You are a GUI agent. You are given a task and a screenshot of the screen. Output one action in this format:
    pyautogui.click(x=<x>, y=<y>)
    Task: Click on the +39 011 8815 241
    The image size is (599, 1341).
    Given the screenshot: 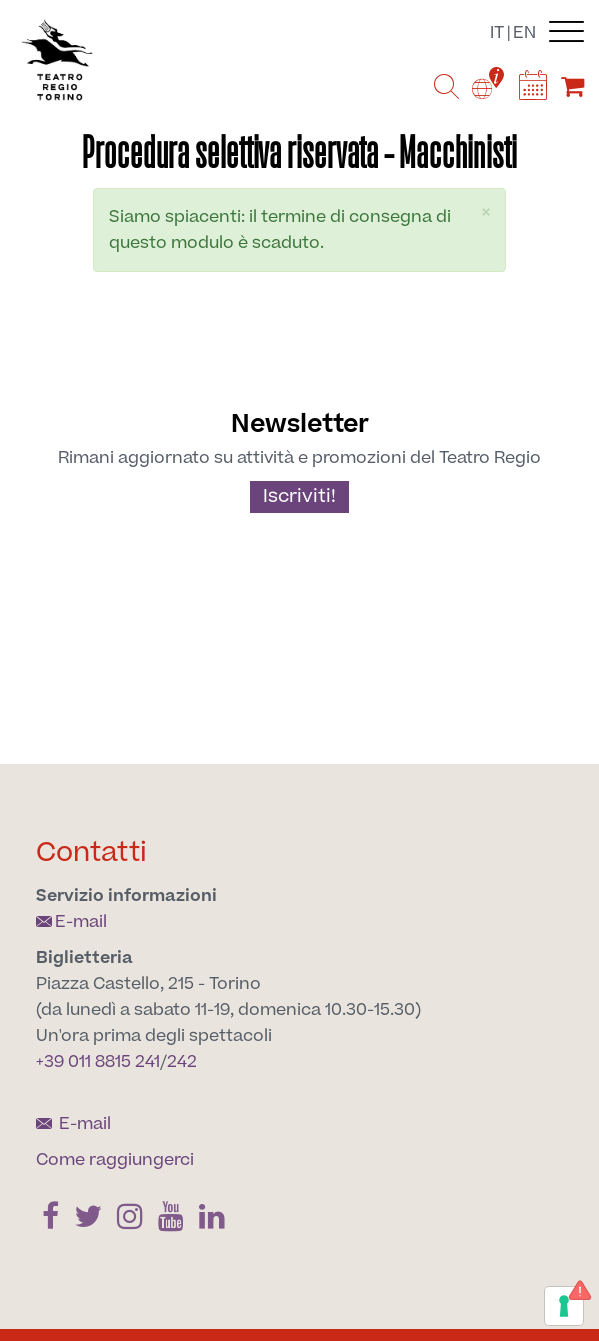 What is the action you would take?
    pyautogui.click(x=98, y=1062)
    